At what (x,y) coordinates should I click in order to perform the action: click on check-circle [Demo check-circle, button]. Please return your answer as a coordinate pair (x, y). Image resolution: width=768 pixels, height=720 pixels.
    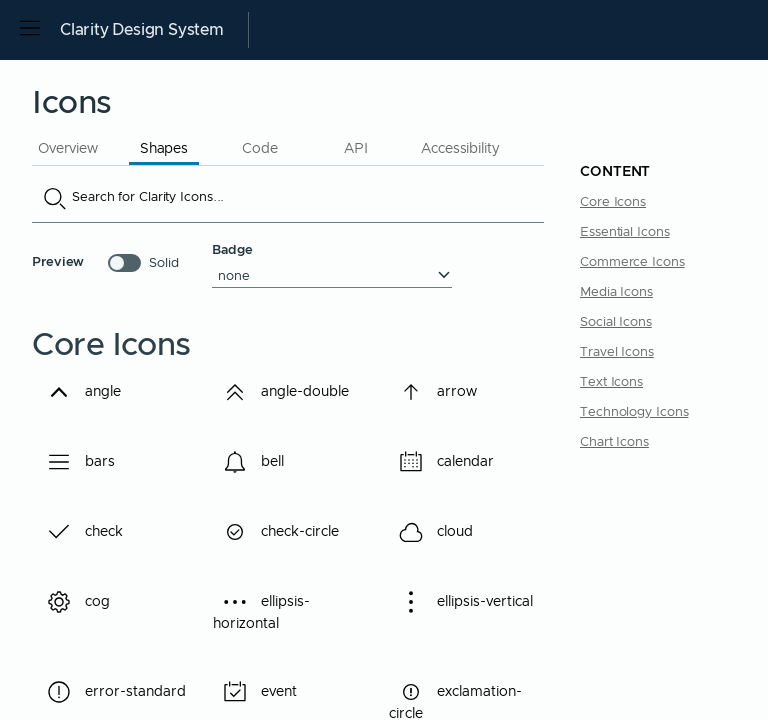
    Looking at the image, I should click on (287, 532).